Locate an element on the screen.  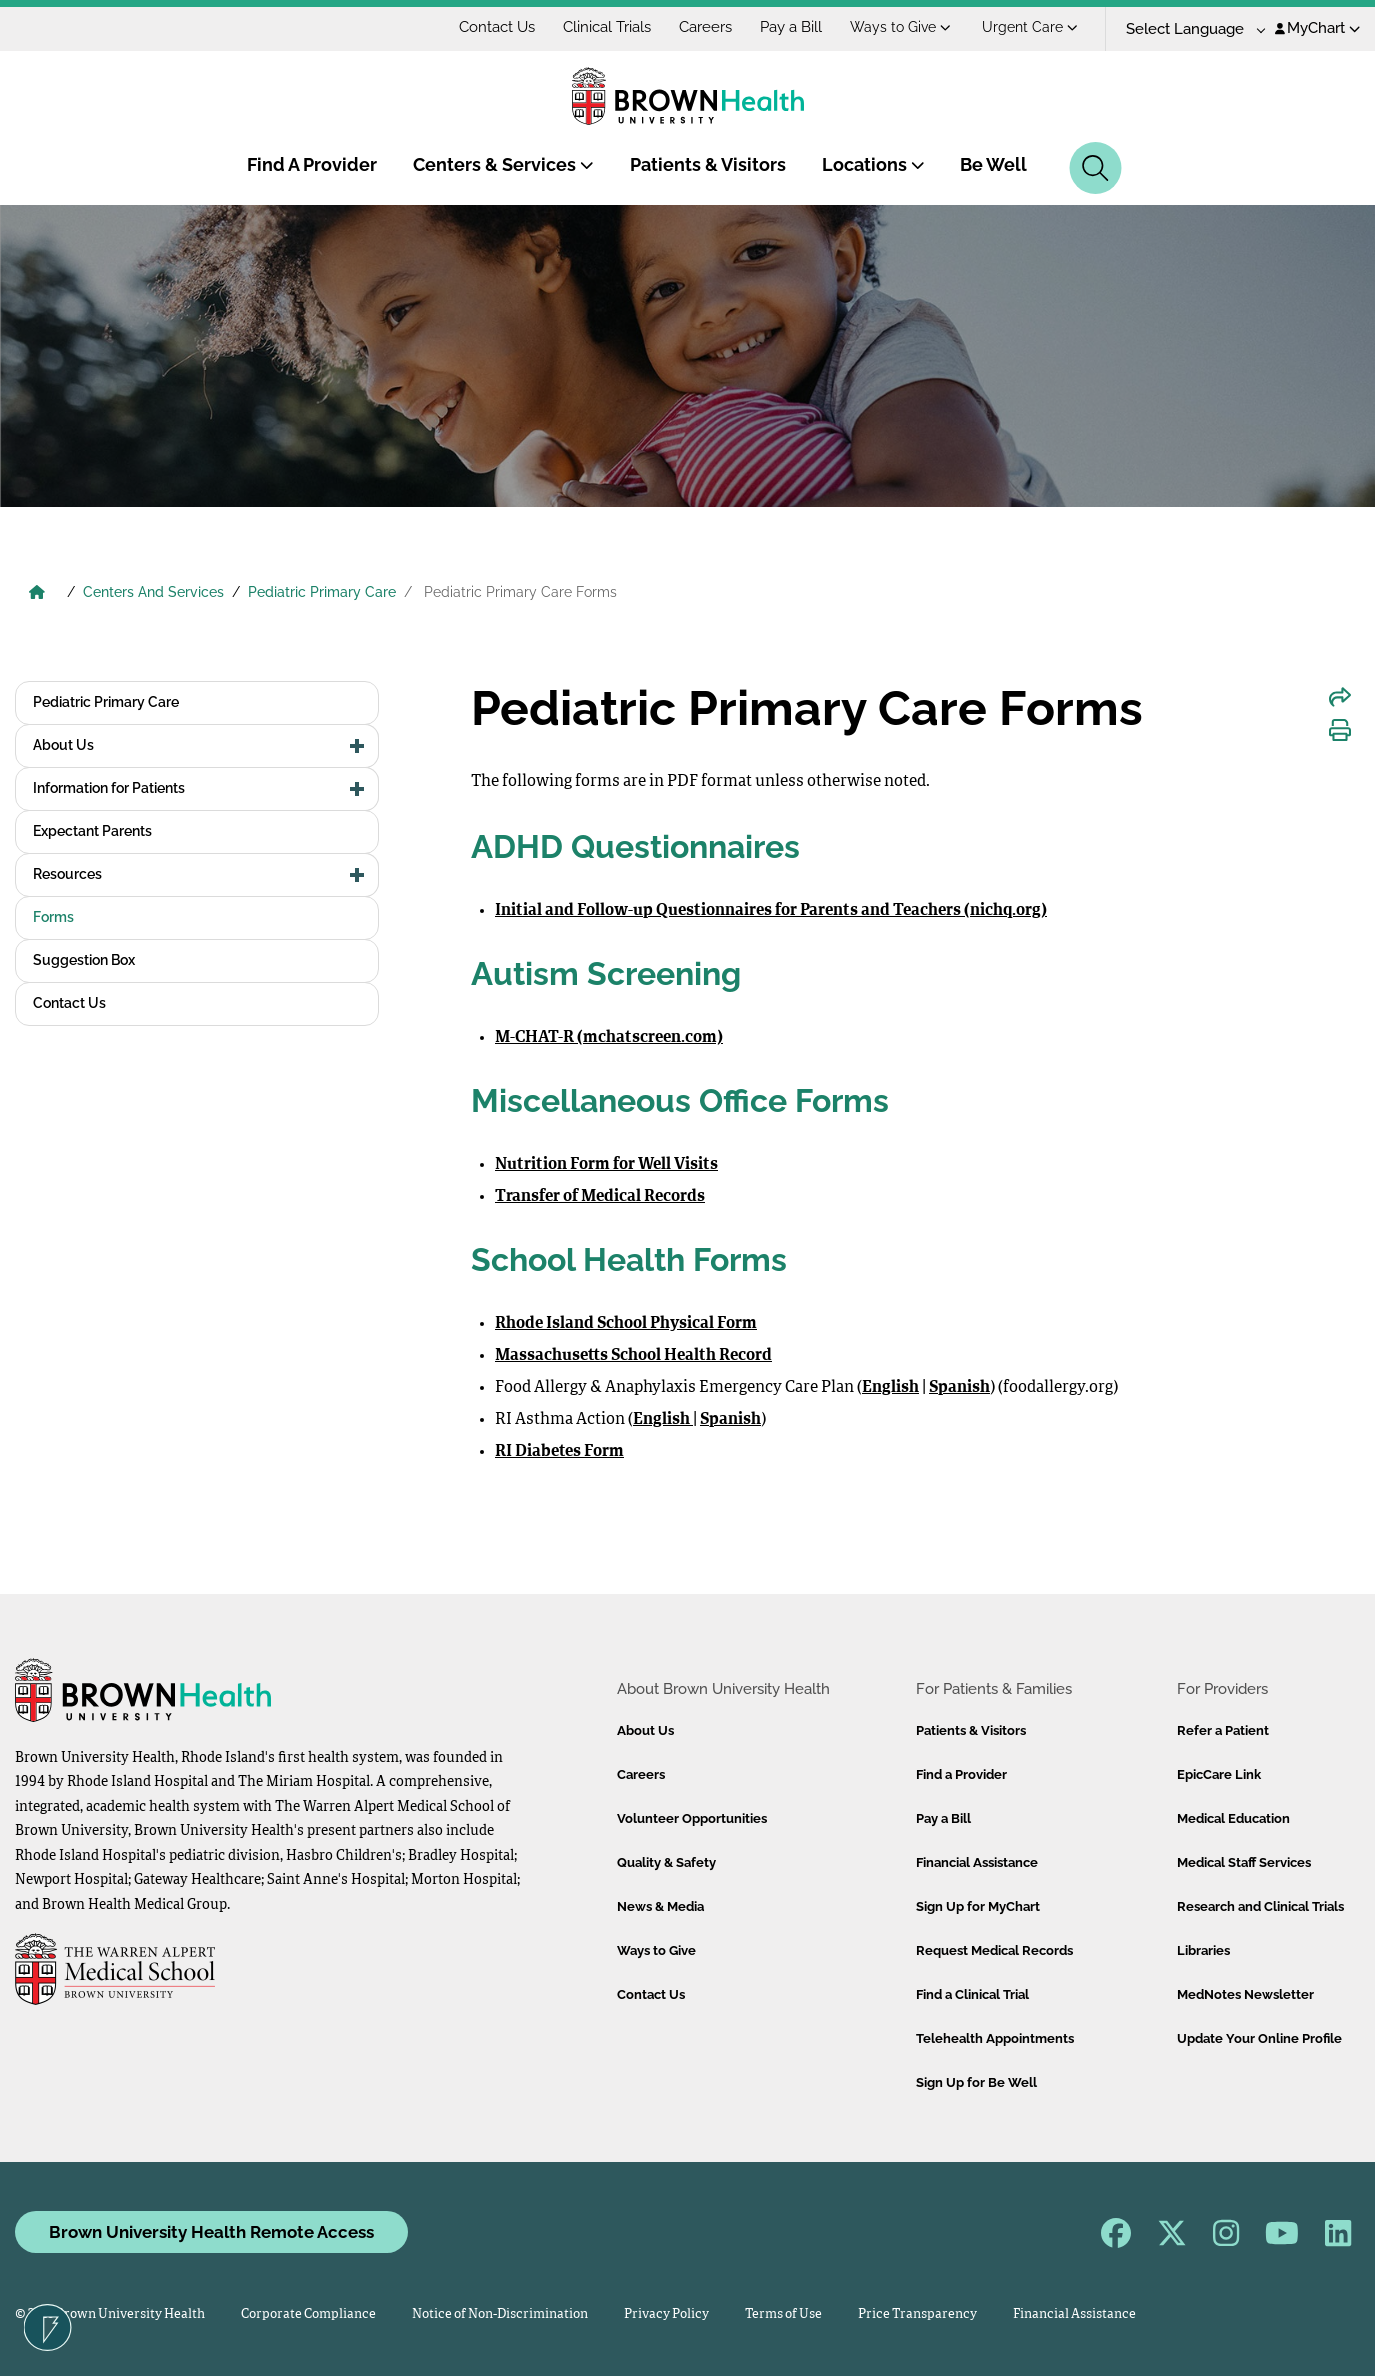
Spanish is located at coordinates (959, 1388).